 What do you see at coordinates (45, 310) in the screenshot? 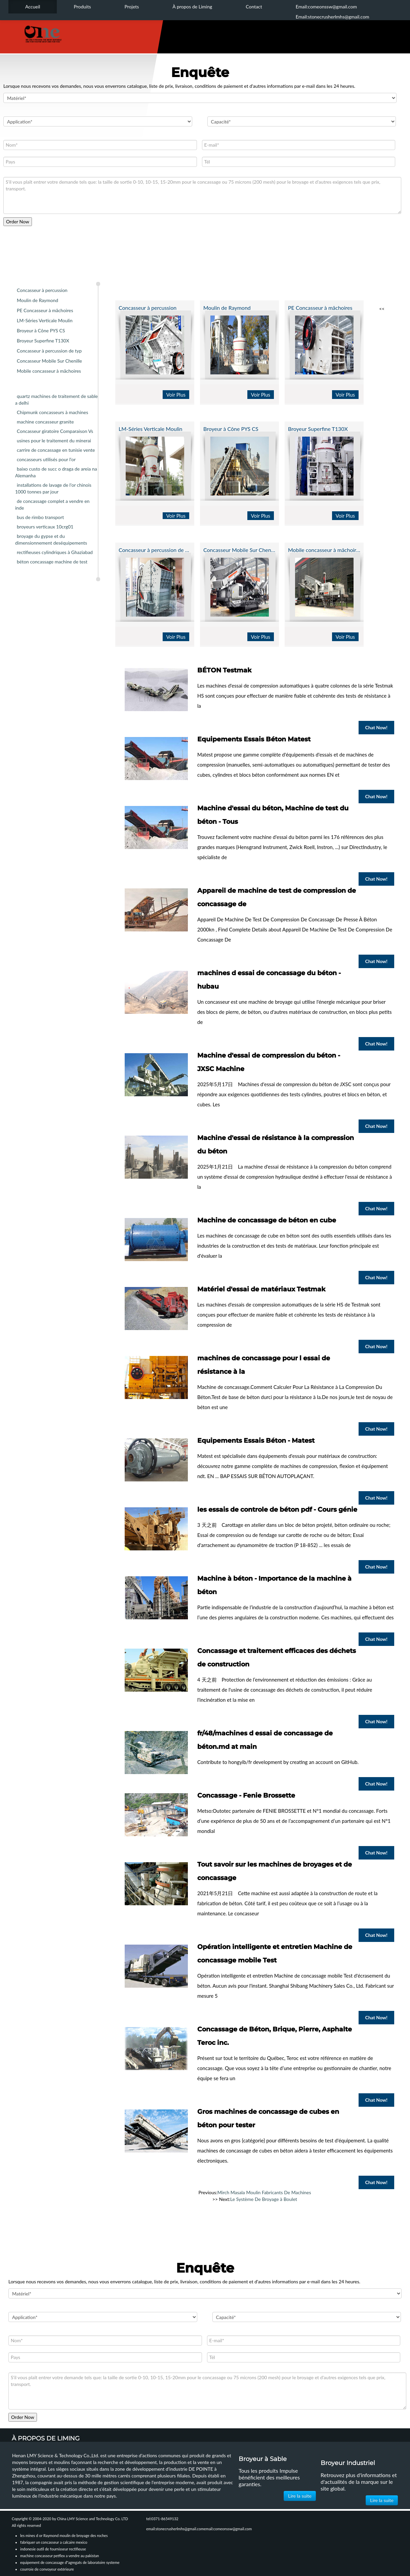
I see `PE Concasseur à mâchoires` at bounding box center [45, 310].